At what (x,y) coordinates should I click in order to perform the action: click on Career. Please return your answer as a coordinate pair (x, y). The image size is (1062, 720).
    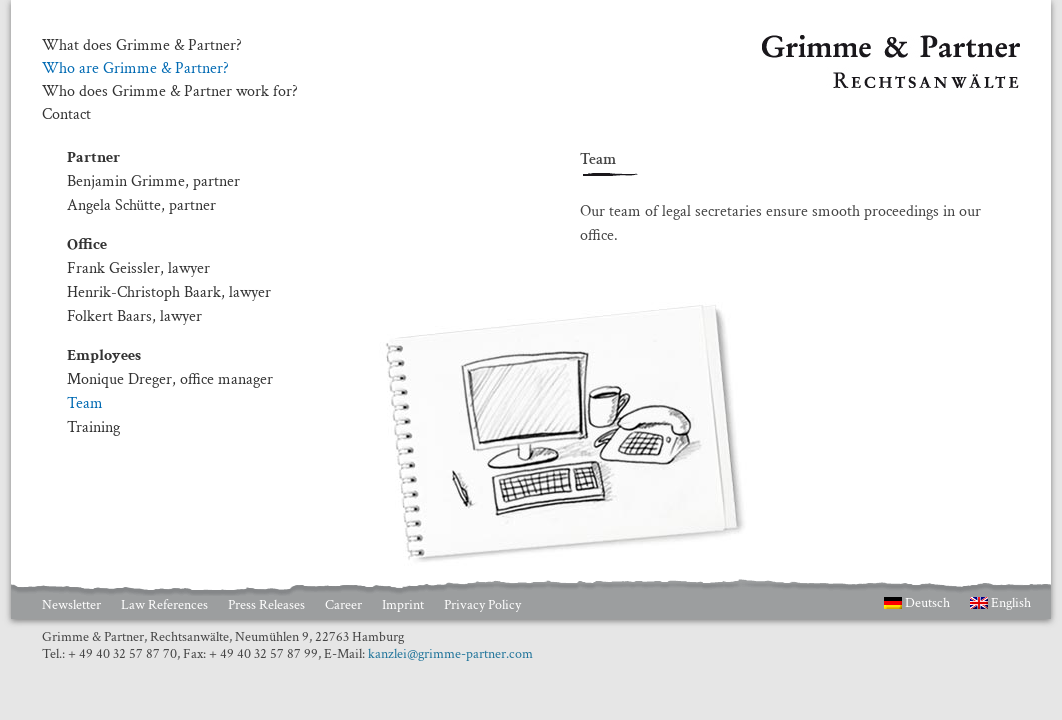
    Looking at the image, I should click on (343, 605).